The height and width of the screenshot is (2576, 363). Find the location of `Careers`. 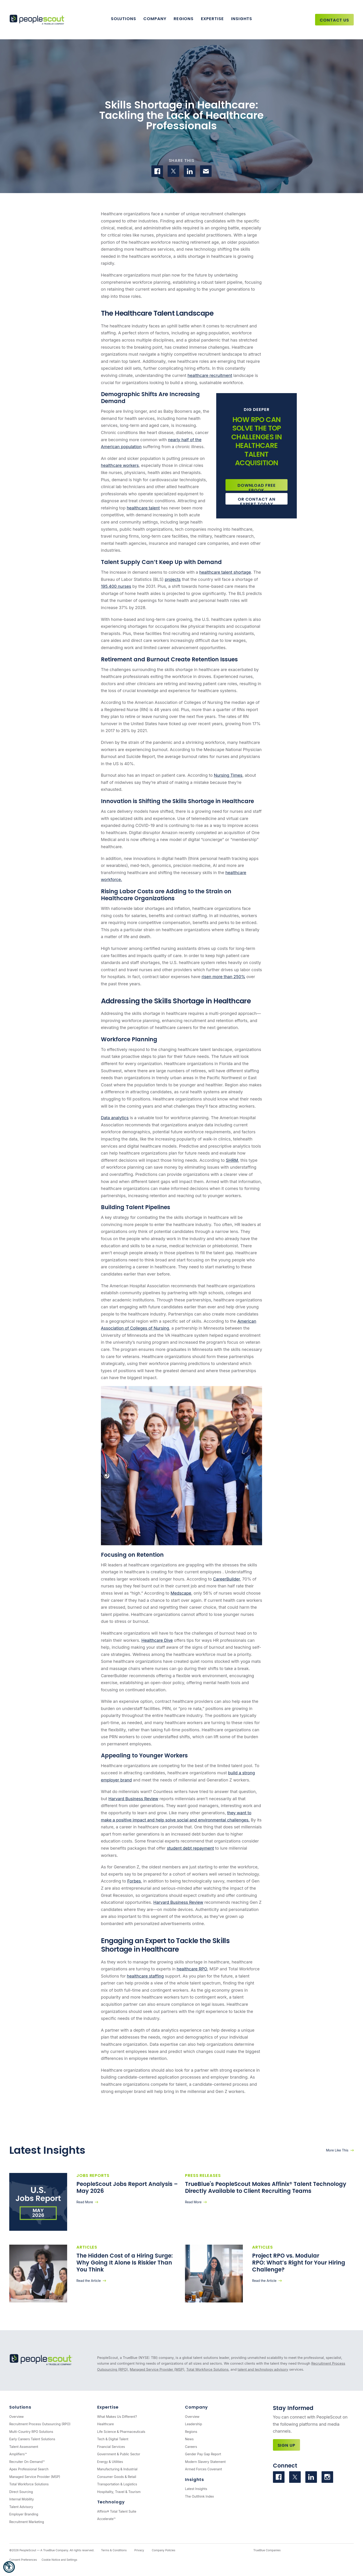

Careers is located at coordinates (191, 2447).